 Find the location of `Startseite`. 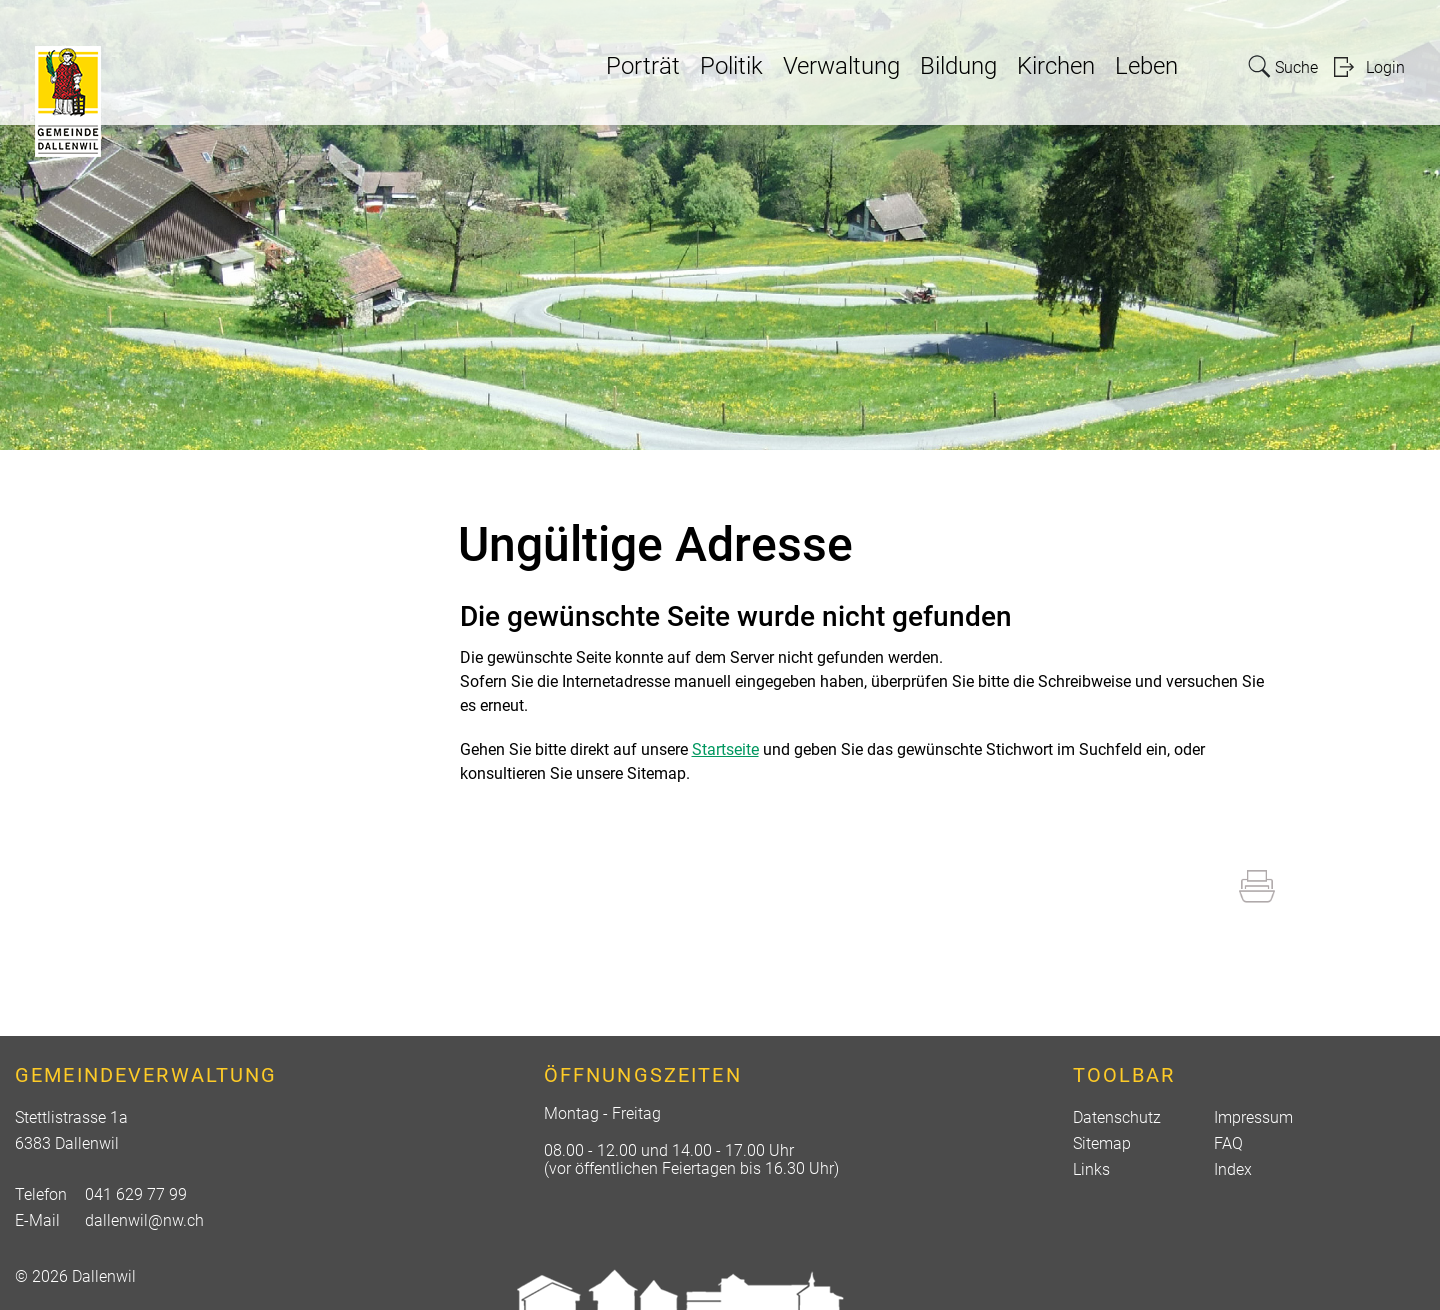

Startseite is located at coordinates (725, 749).